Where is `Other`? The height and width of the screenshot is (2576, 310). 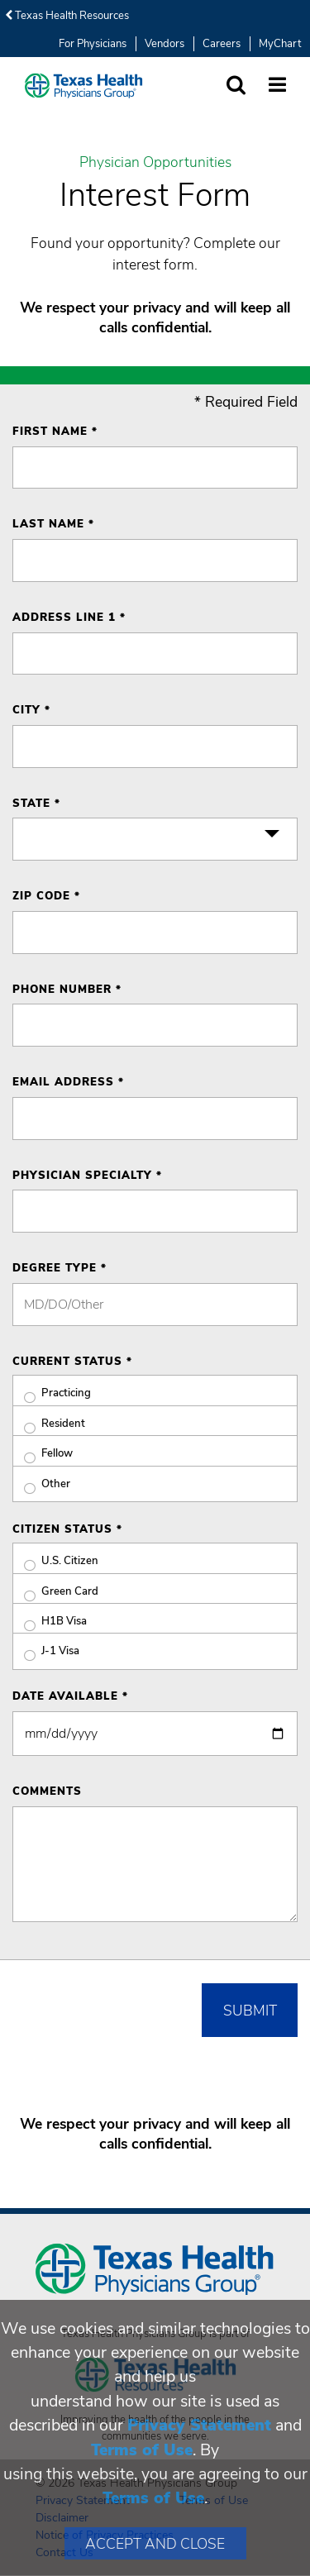 Other is located at coordinates (41, 1484).